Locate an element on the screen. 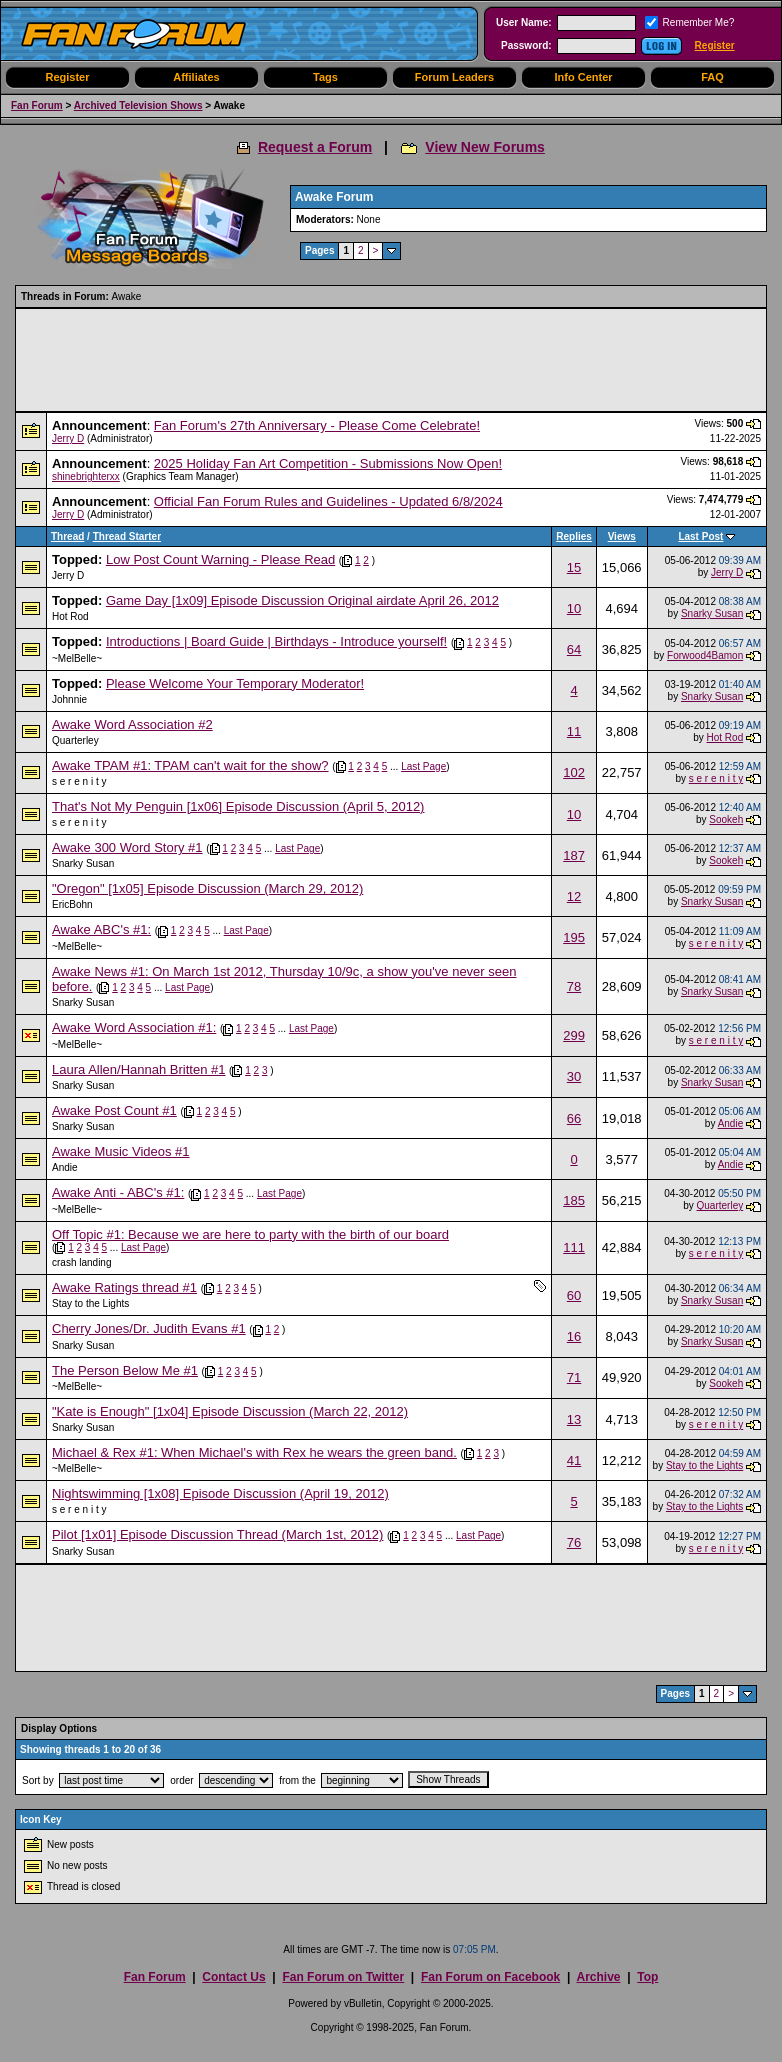  41 is located at coordinates (574, 1460).